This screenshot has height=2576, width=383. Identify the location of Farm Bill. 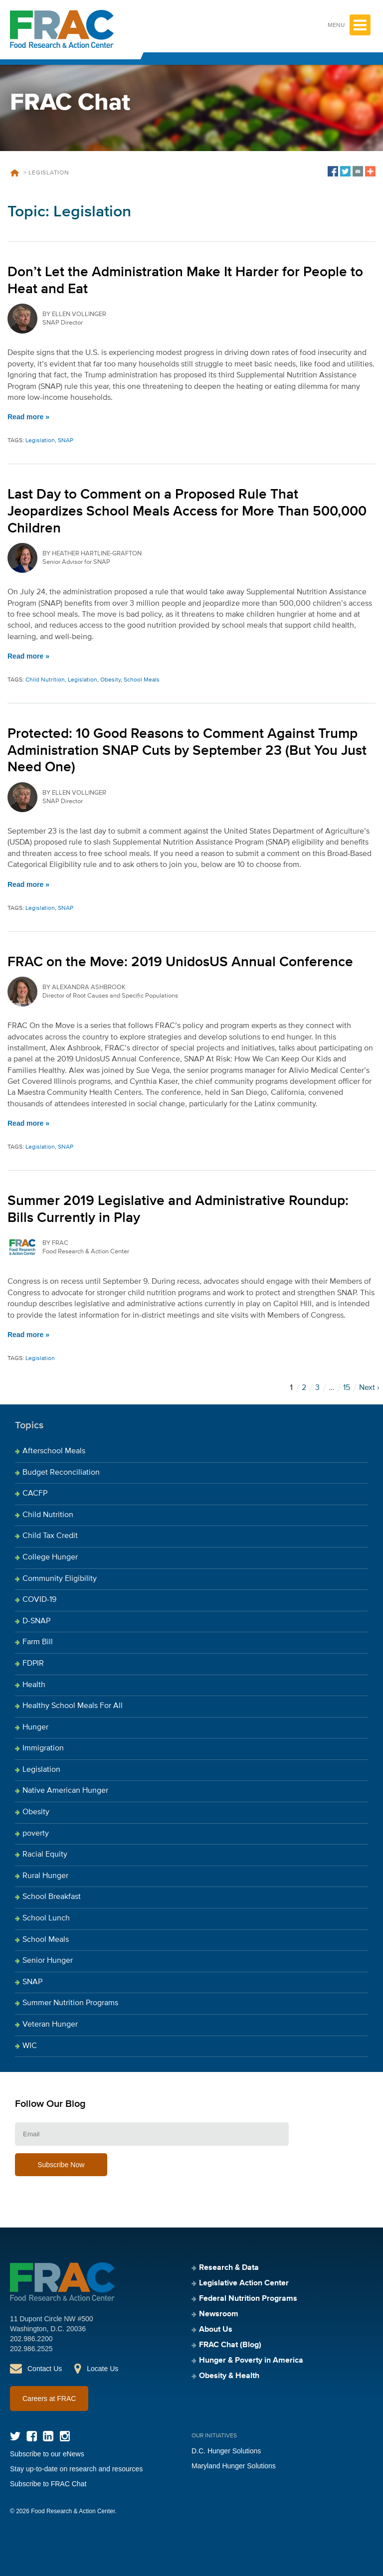
(37, 1642).